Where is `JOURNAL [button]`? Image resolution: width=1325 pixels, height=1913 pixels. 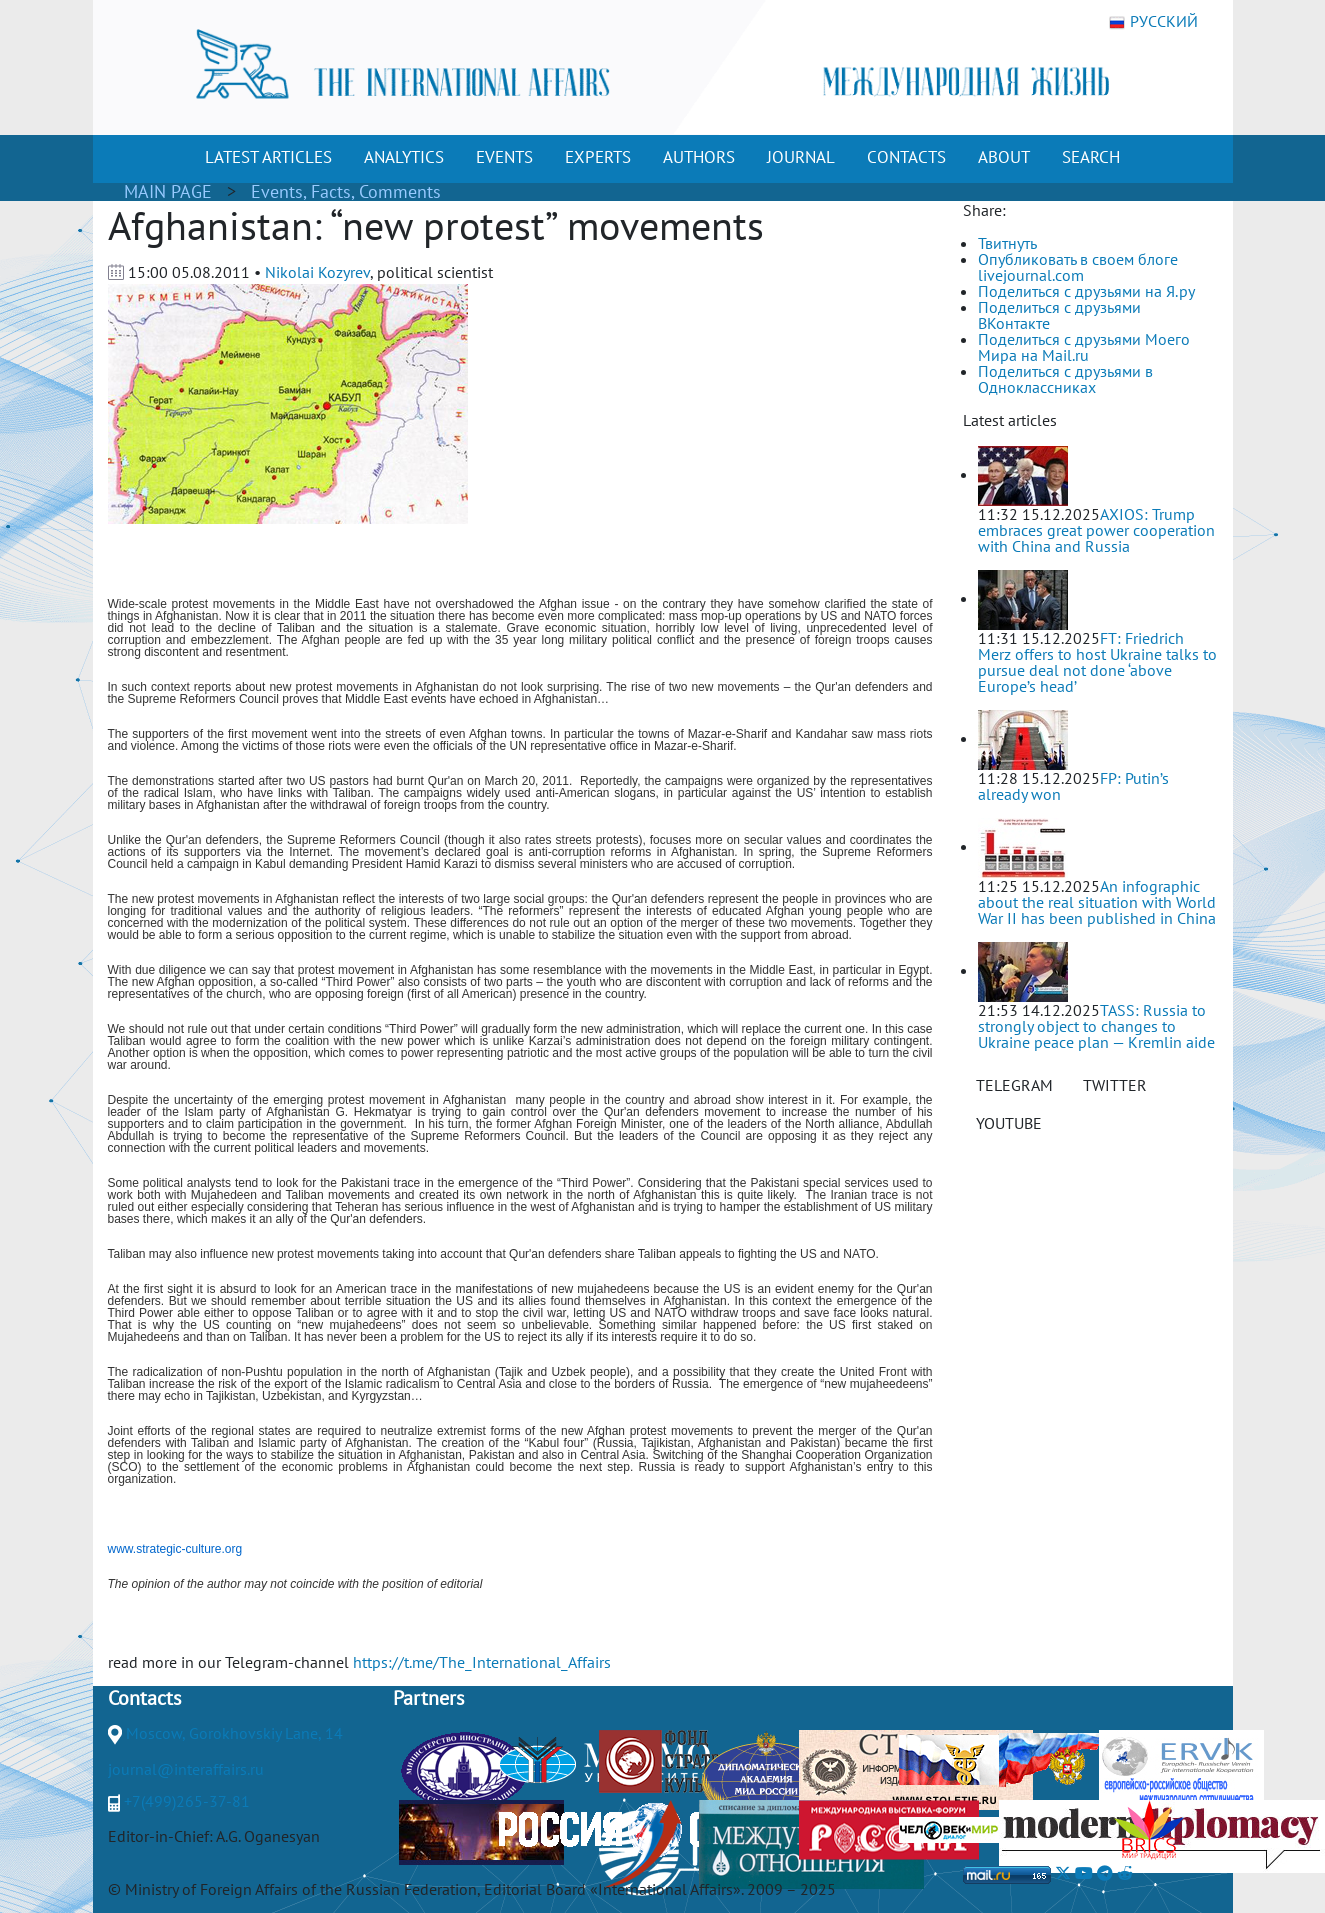 JOURNAL [button] is located at coordinates (801, 157).